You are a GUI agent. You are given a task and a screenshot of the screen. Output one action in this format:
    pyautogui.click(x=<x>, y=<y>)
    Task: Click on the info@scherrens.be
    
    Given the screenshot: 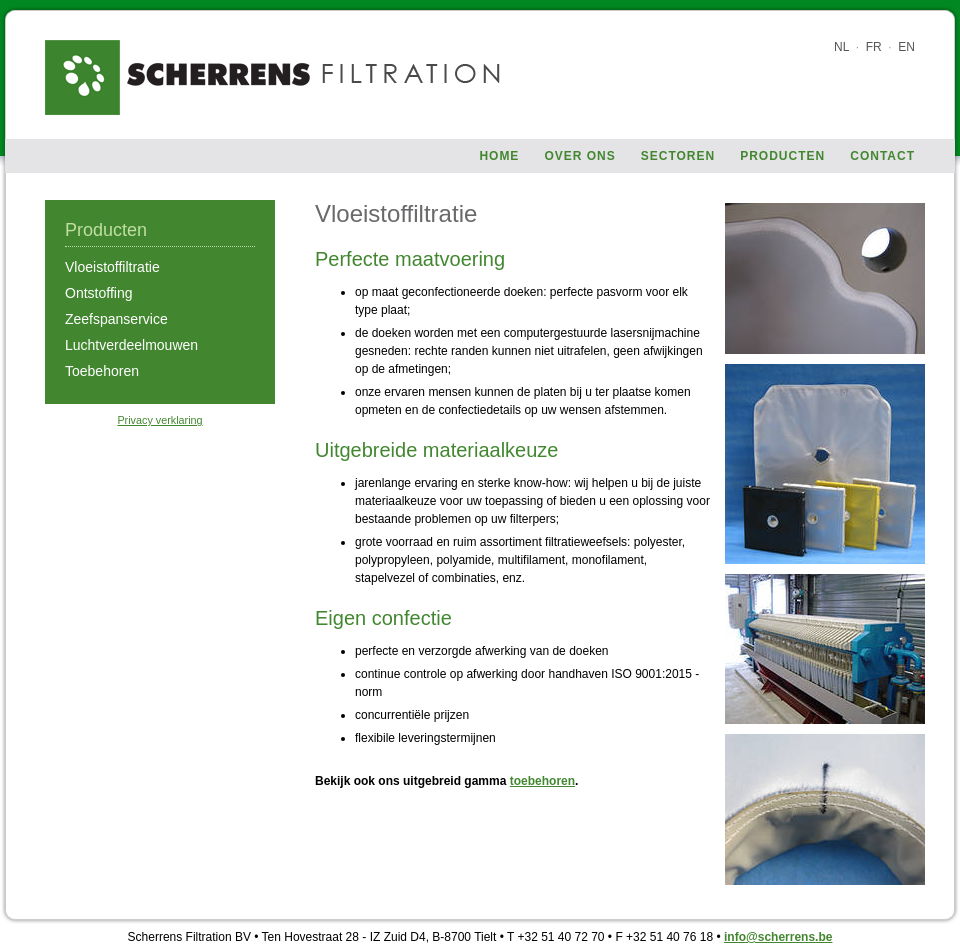 What is the action you would take?
    pyautogui.click(x=778, y=937)
    